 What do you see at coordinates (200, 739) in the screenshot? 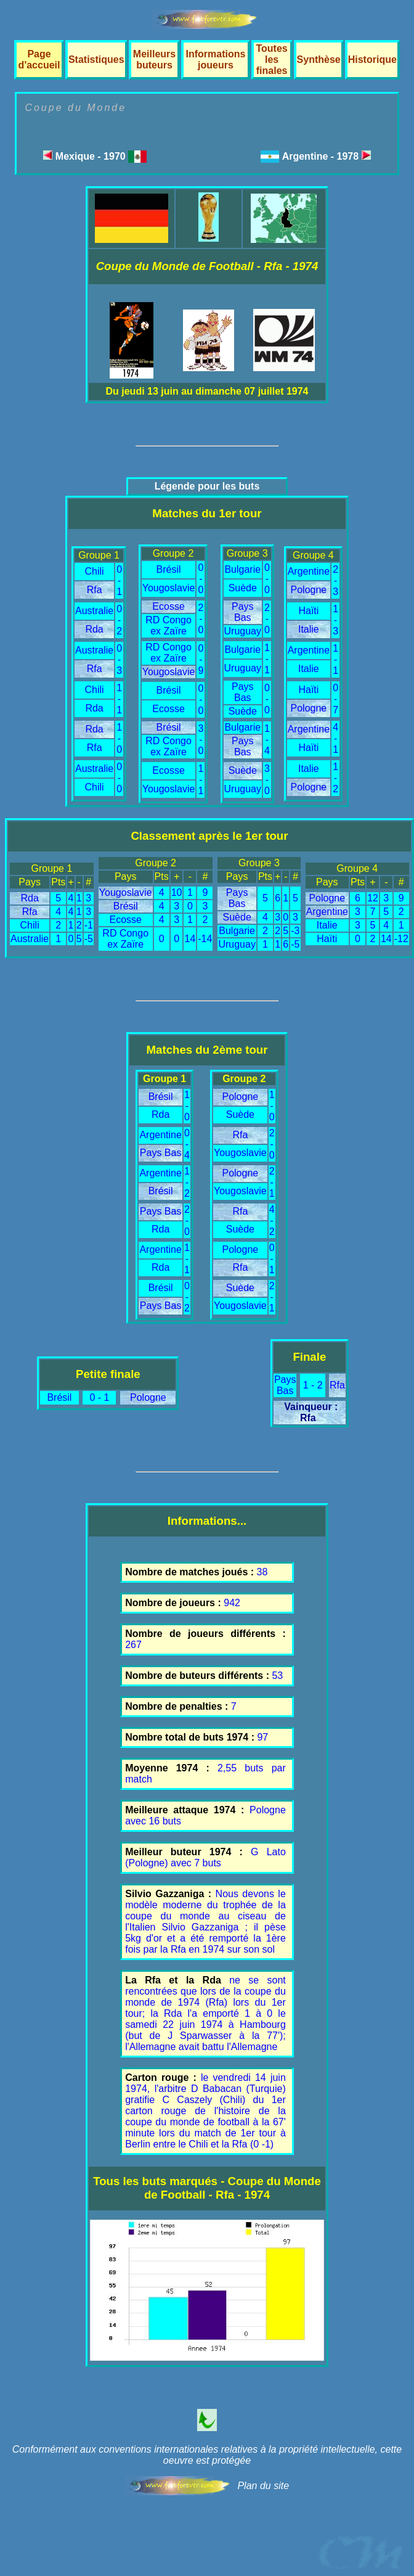
I see `3 - 0` at bounding box center [200, 739].